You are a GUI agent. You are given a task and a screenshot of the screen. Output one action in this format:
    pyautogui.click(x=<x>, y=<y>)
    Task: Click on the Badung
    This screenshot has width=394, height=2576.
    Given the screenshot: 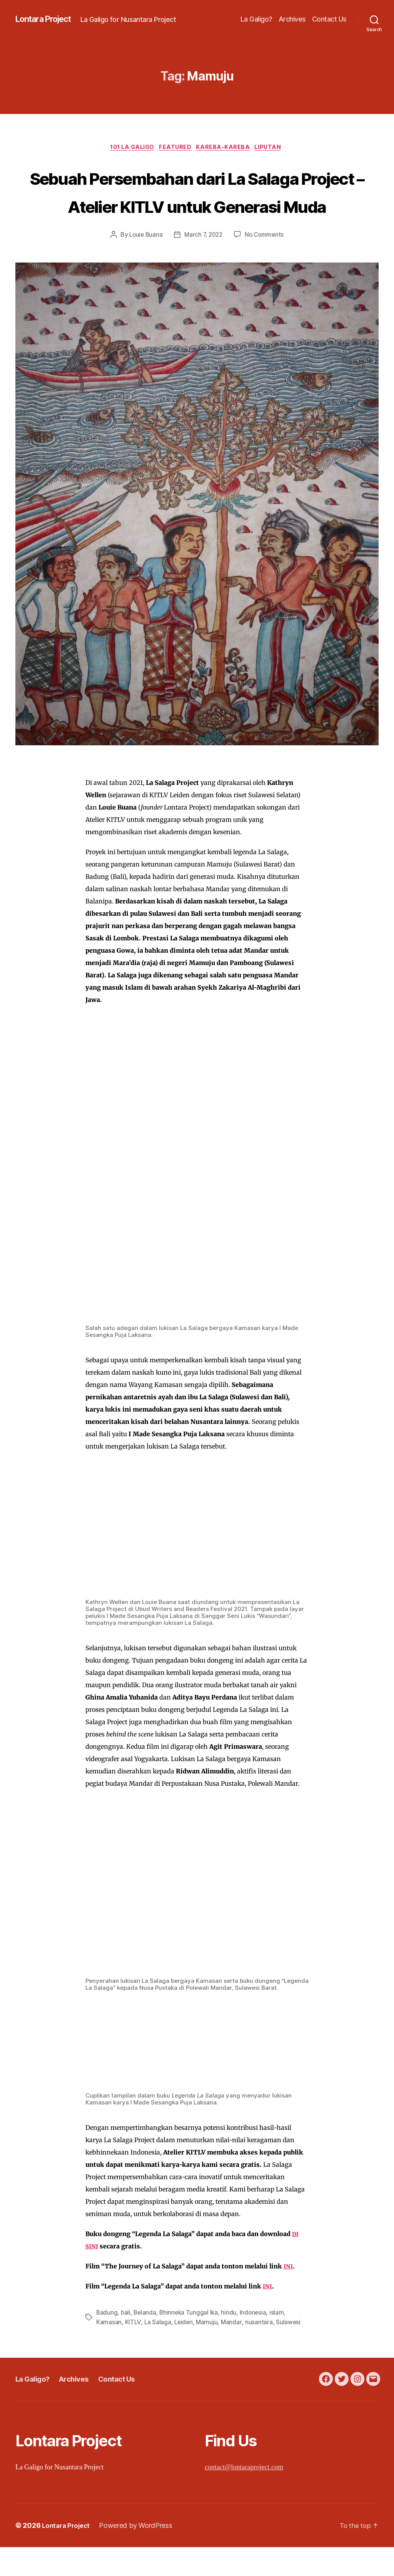 What is the action you would take?
    pyautogui.click(x=107, y=2342)
    